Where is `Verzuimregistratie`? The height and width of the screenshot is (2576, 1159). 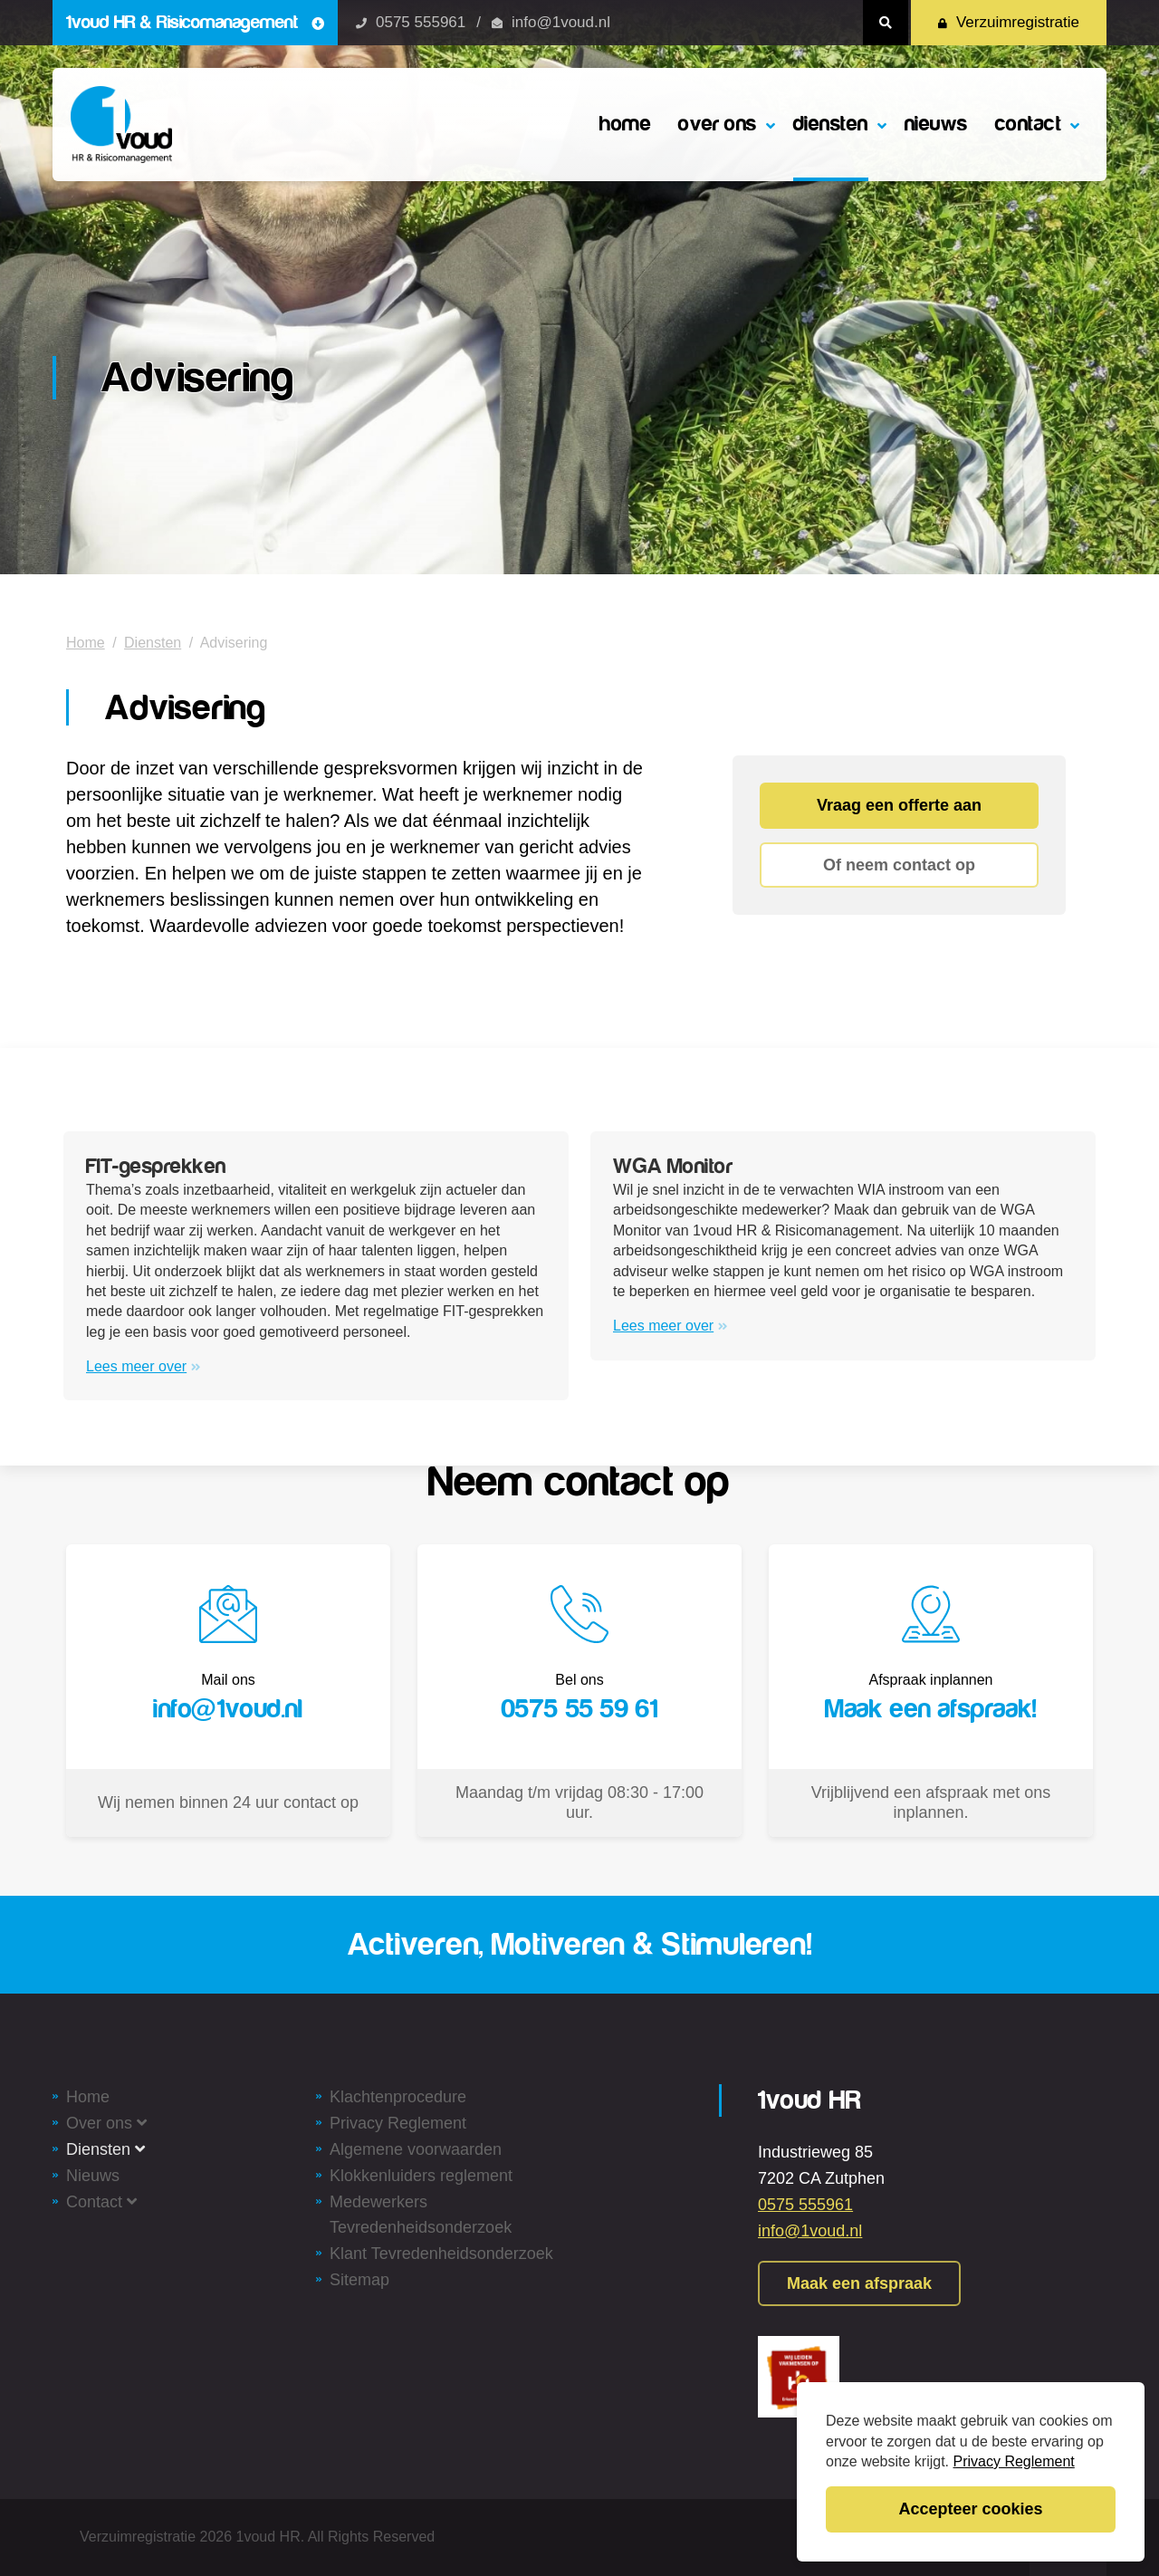
Verzuimregistratie is located at coordinates (1008, 22).